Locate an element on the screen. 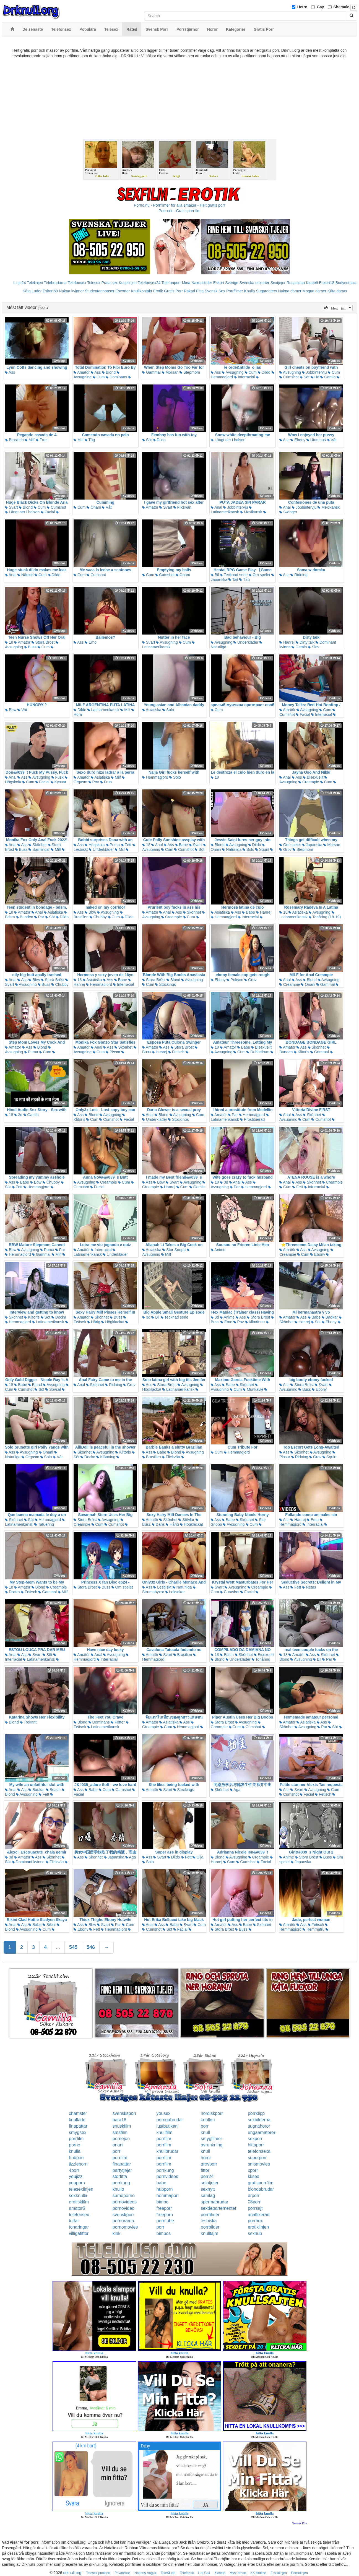 This screenshot has height=2576, width=359. knulleri is located at coordinates (208, 2119).